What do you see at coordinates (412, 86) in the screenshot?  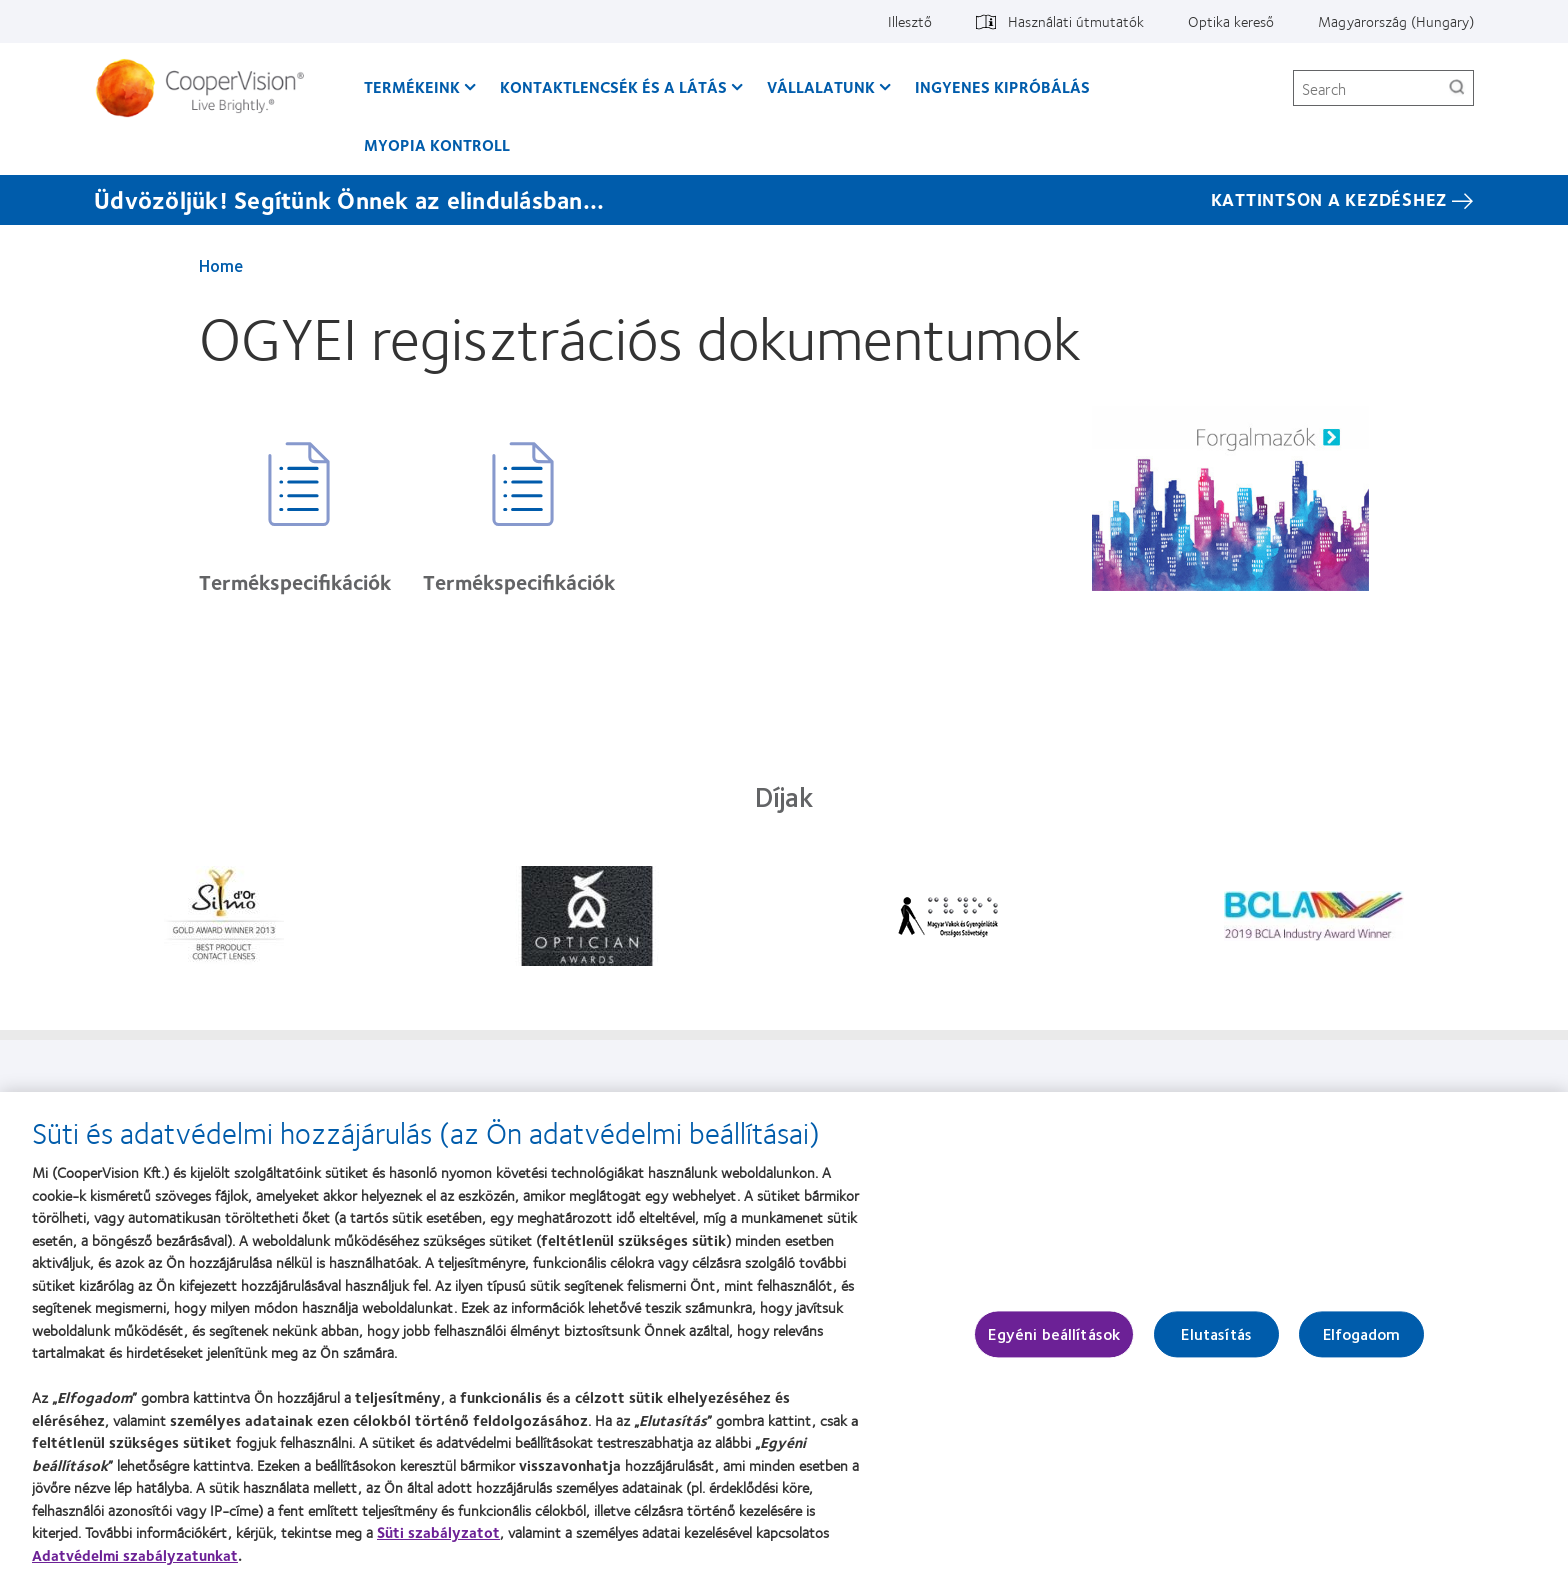 I see `Termékeink [Termékeink, main menu]` at bounding box center [412, 86].